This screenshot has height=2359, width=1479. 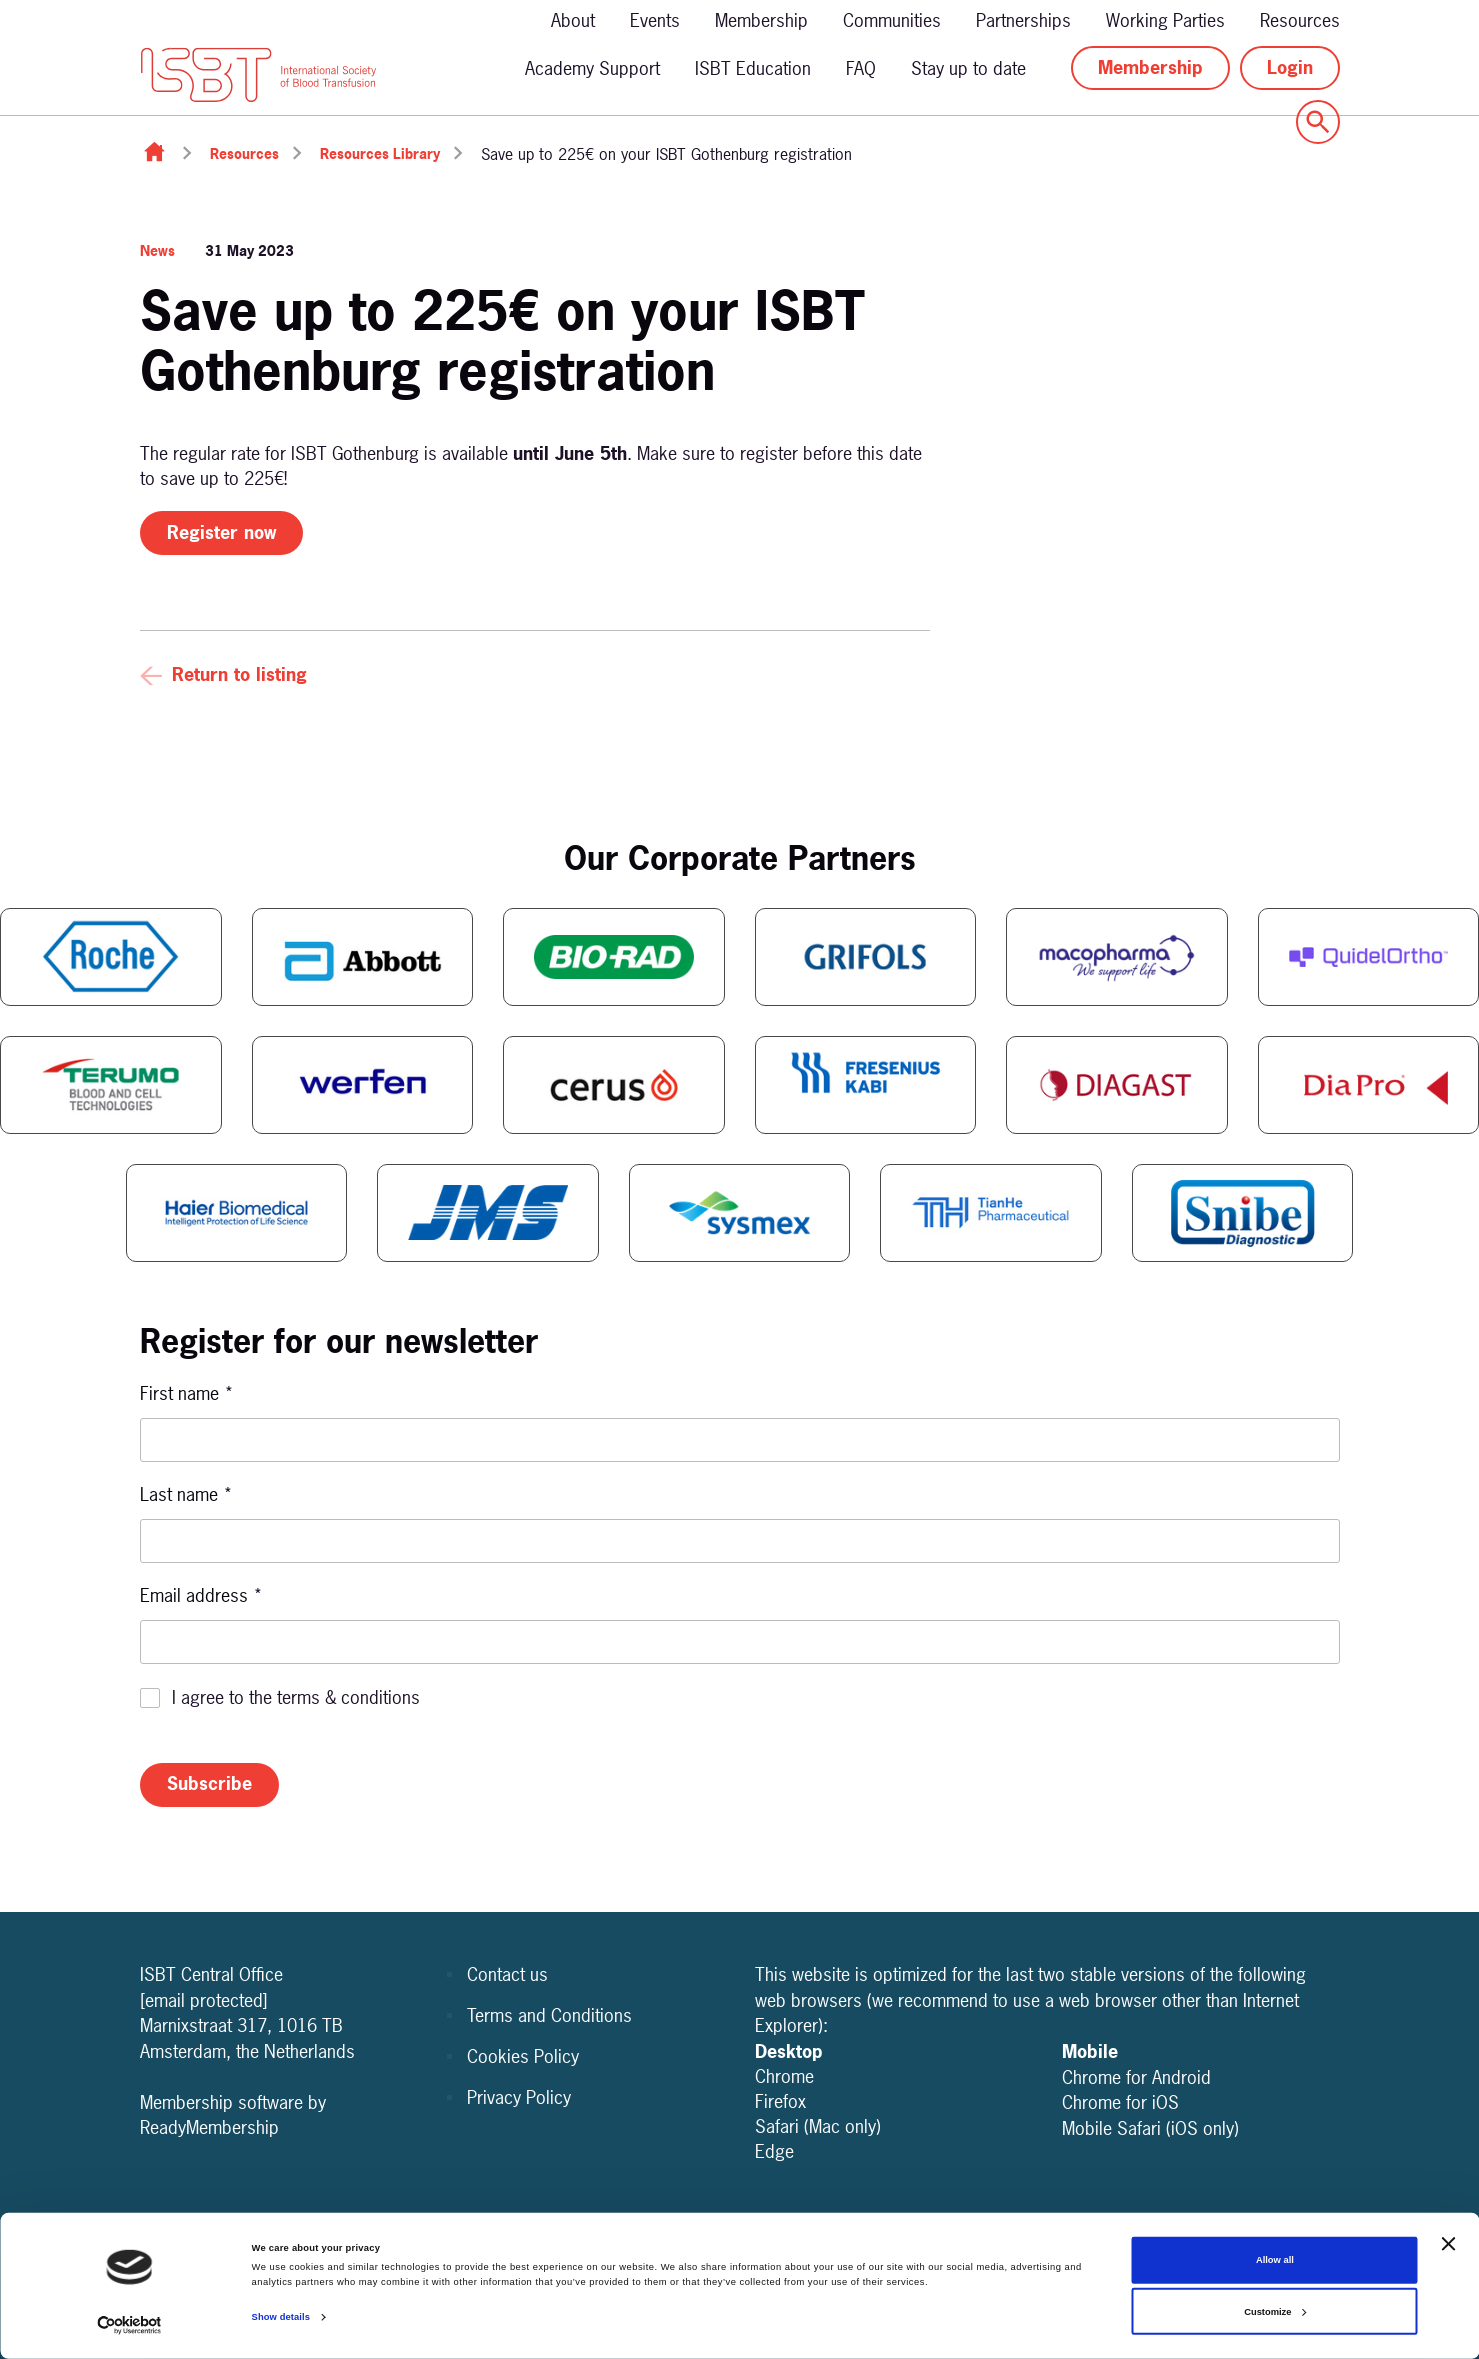 I want to click on [Show site search form], so click(x=1318, y=122).